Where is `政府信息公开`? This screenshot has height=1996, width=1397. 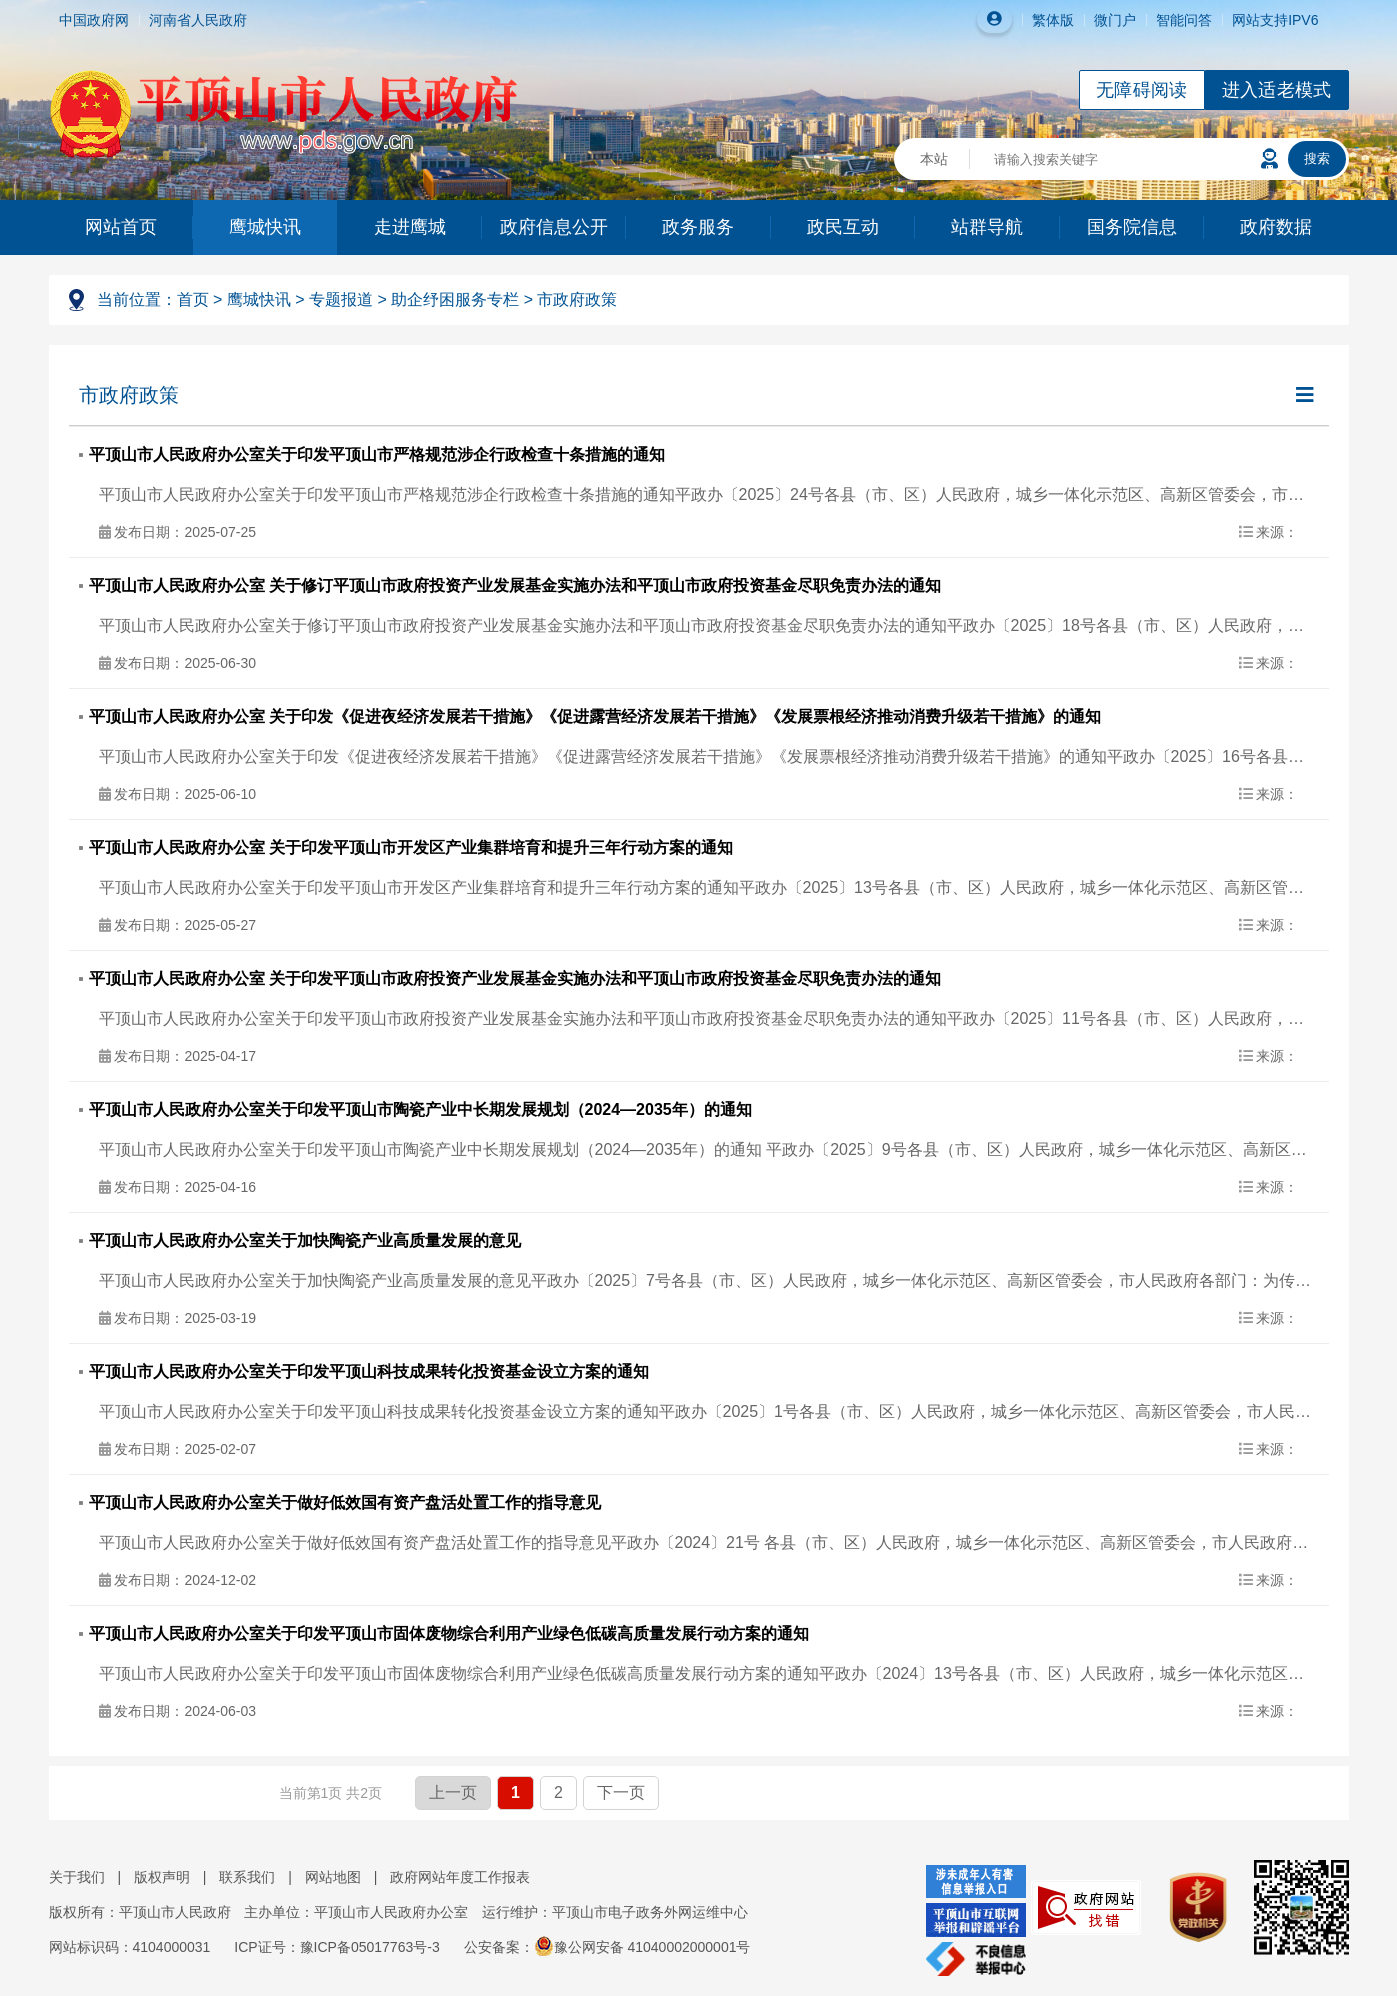 政府信息公开 is located at coordinates (554, 227).